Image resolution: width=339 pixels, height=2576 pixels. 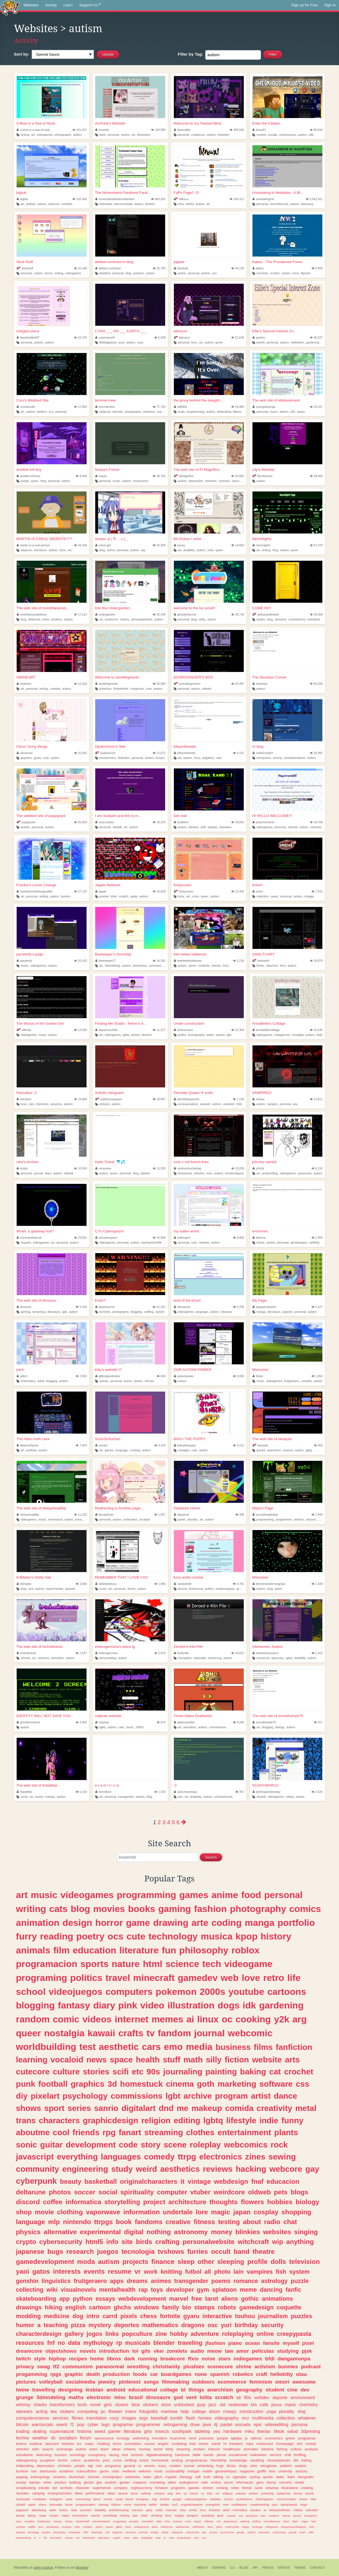 What do you see at coordinates (178, 2212) in the screenshot?
I see `undertale` at bounding box center [178, 2212].